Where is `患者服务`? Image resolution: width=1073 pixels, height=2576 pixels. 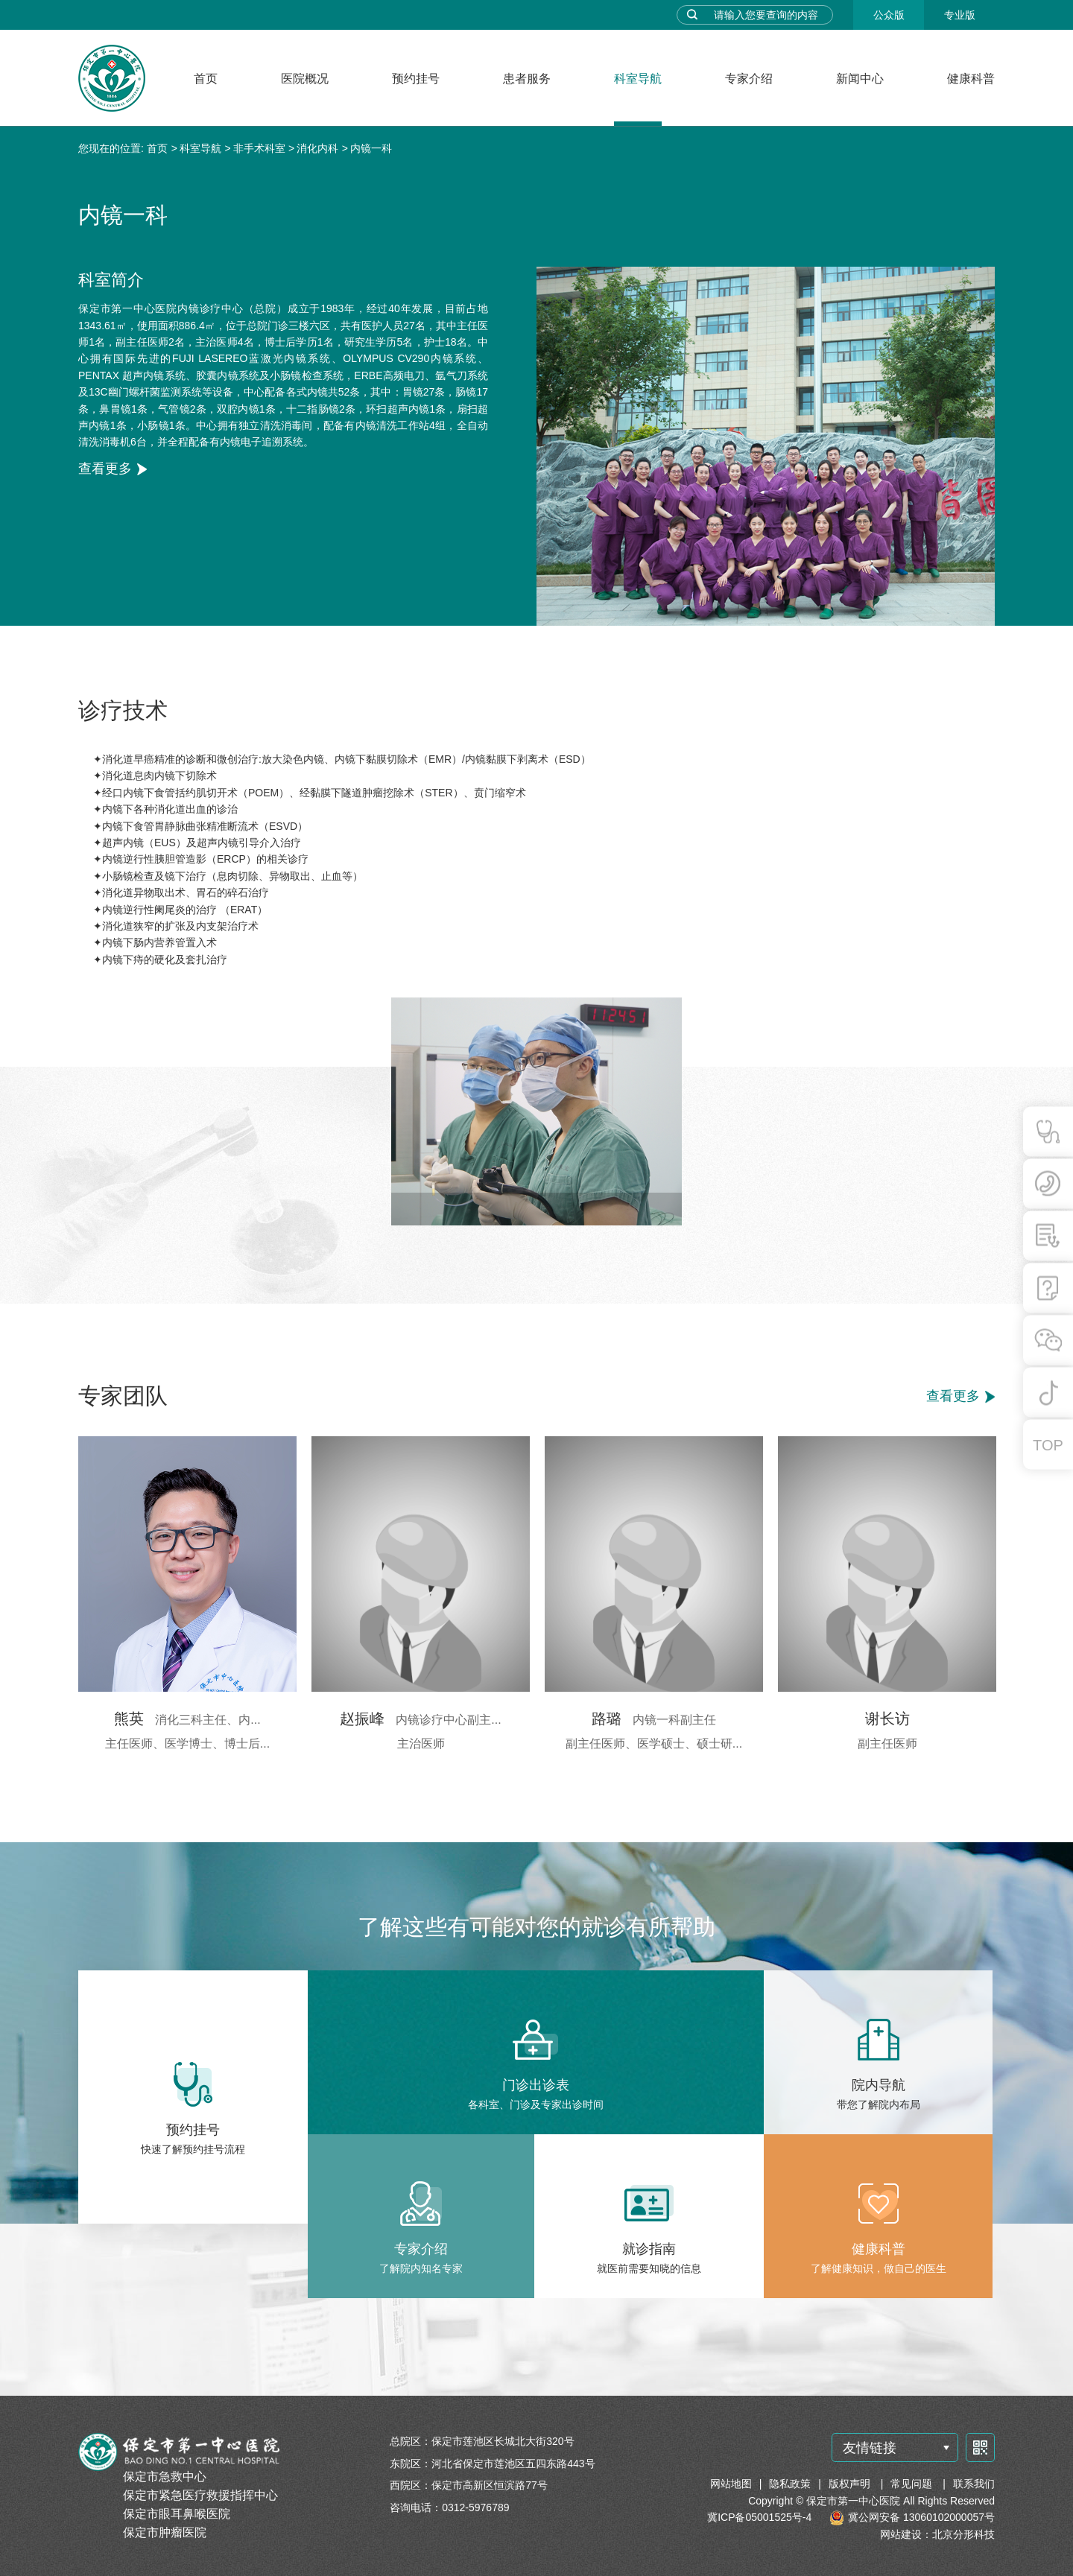
患者服务 is located at coordinates (527, 78).